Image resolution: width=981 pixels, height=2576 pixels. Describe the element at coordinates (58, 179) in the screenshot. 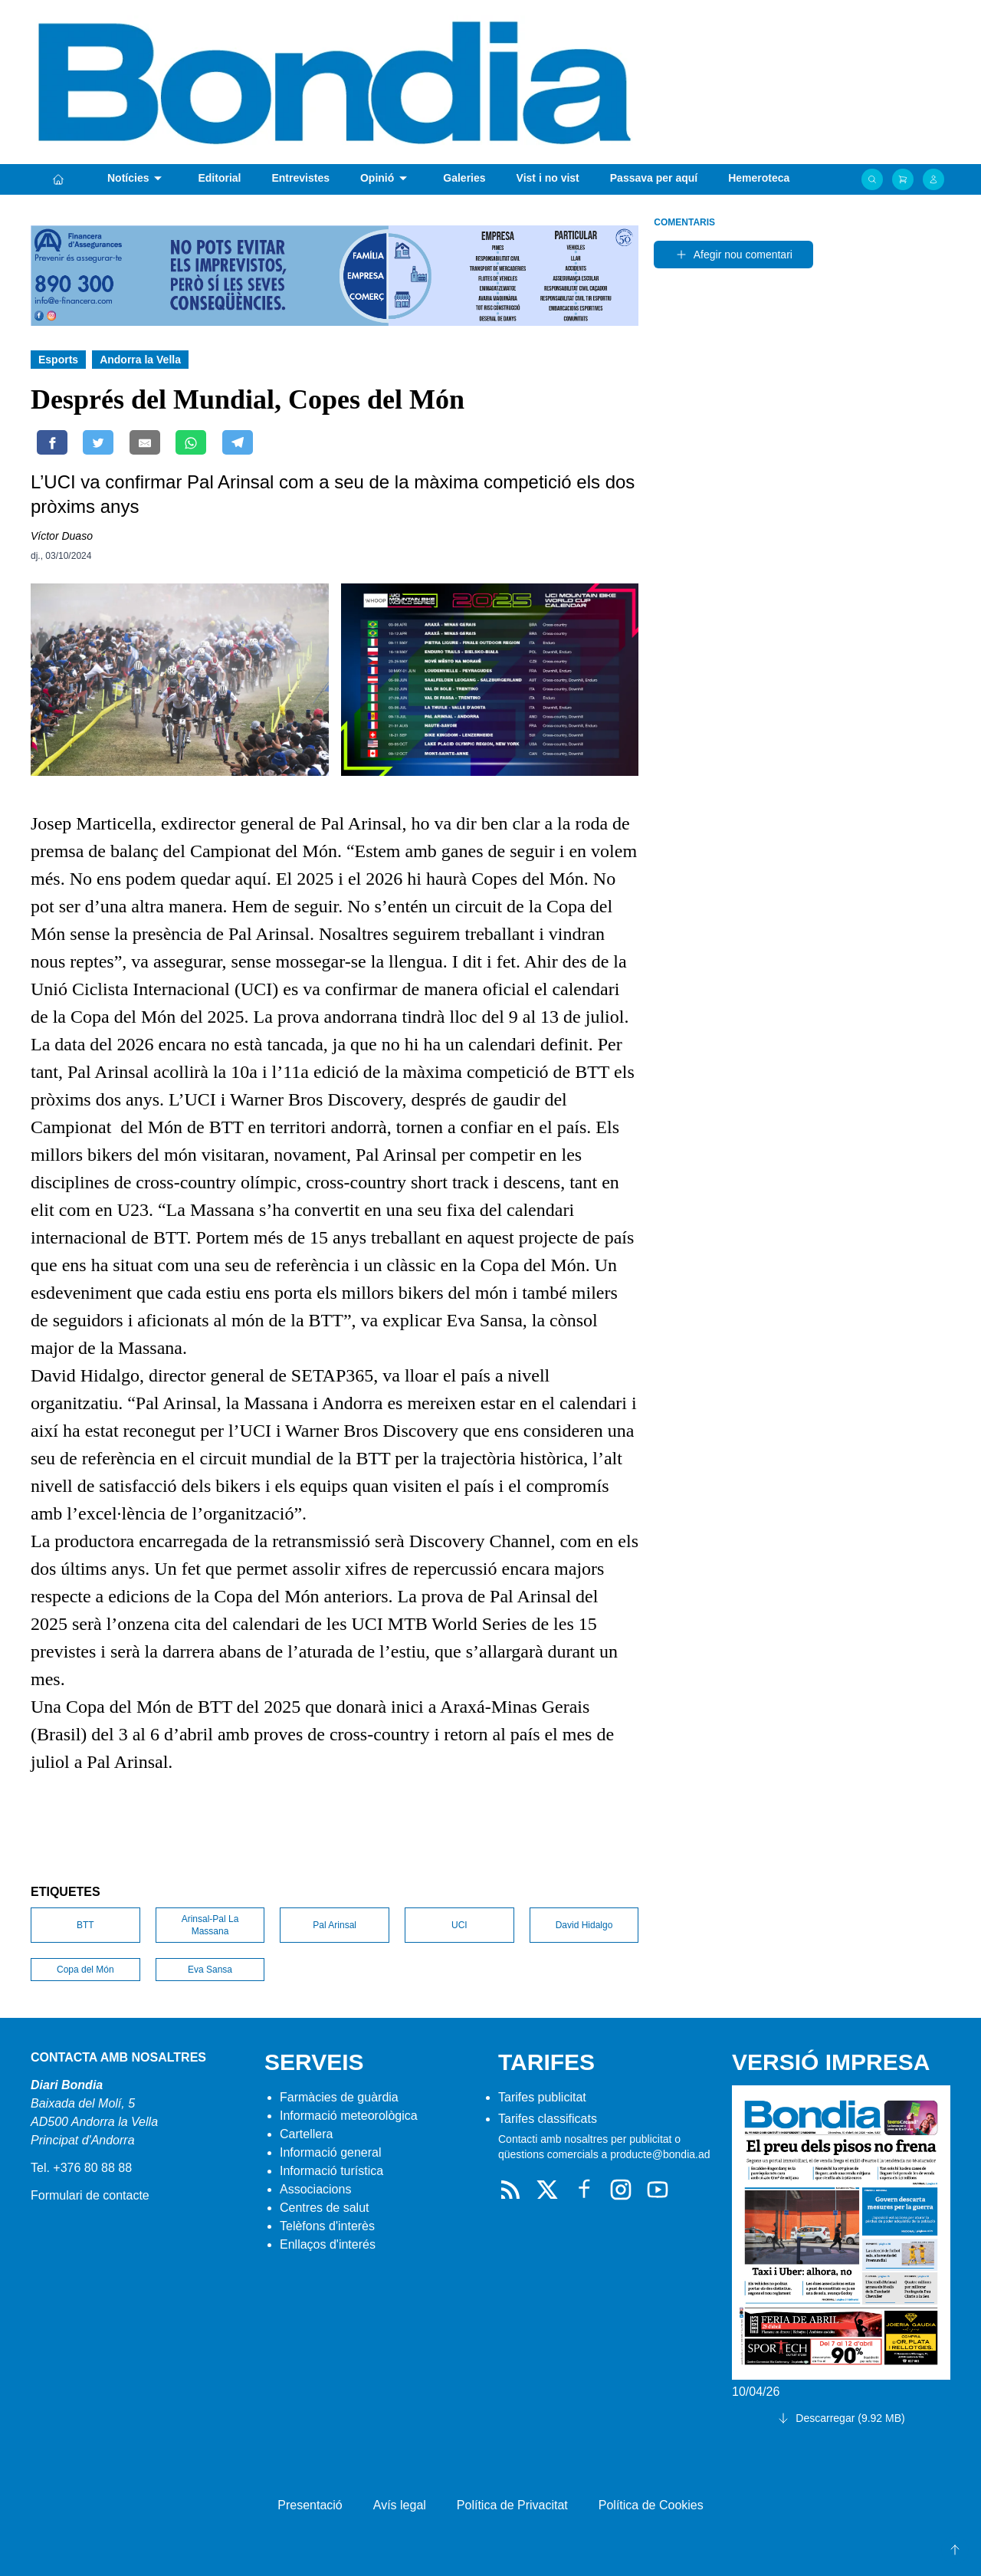

I see `[Portada]` at that location.